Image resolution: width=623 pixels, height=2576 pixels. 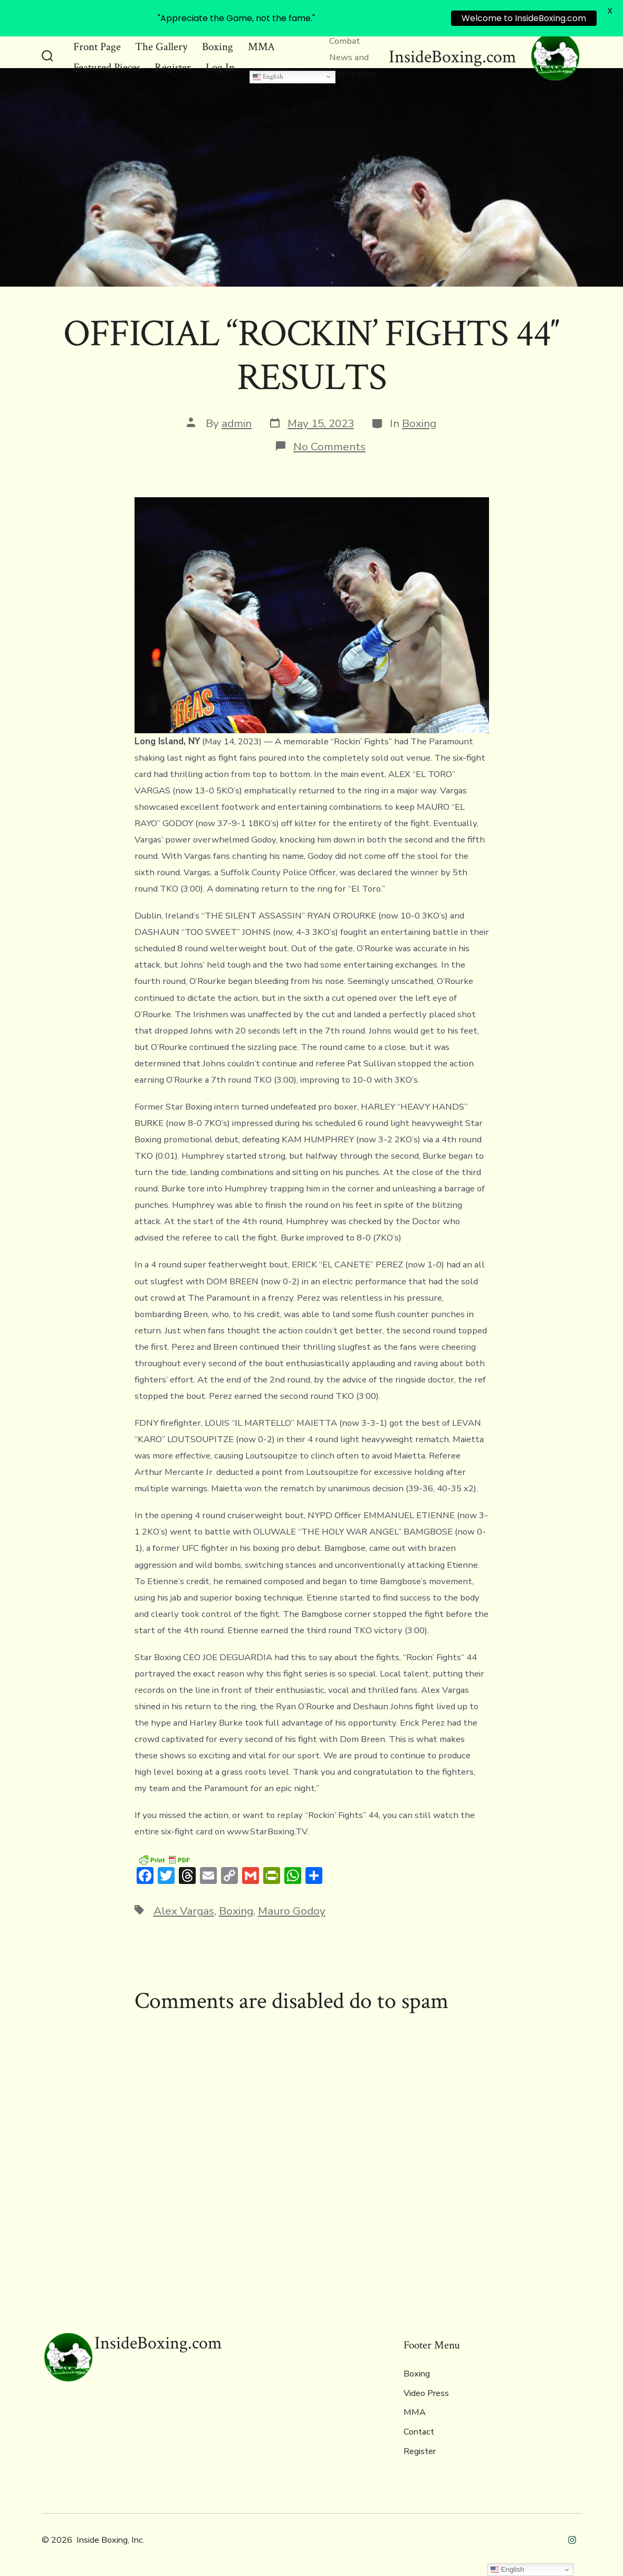 I want to click on The Gallery, so click(x=161, y=47).